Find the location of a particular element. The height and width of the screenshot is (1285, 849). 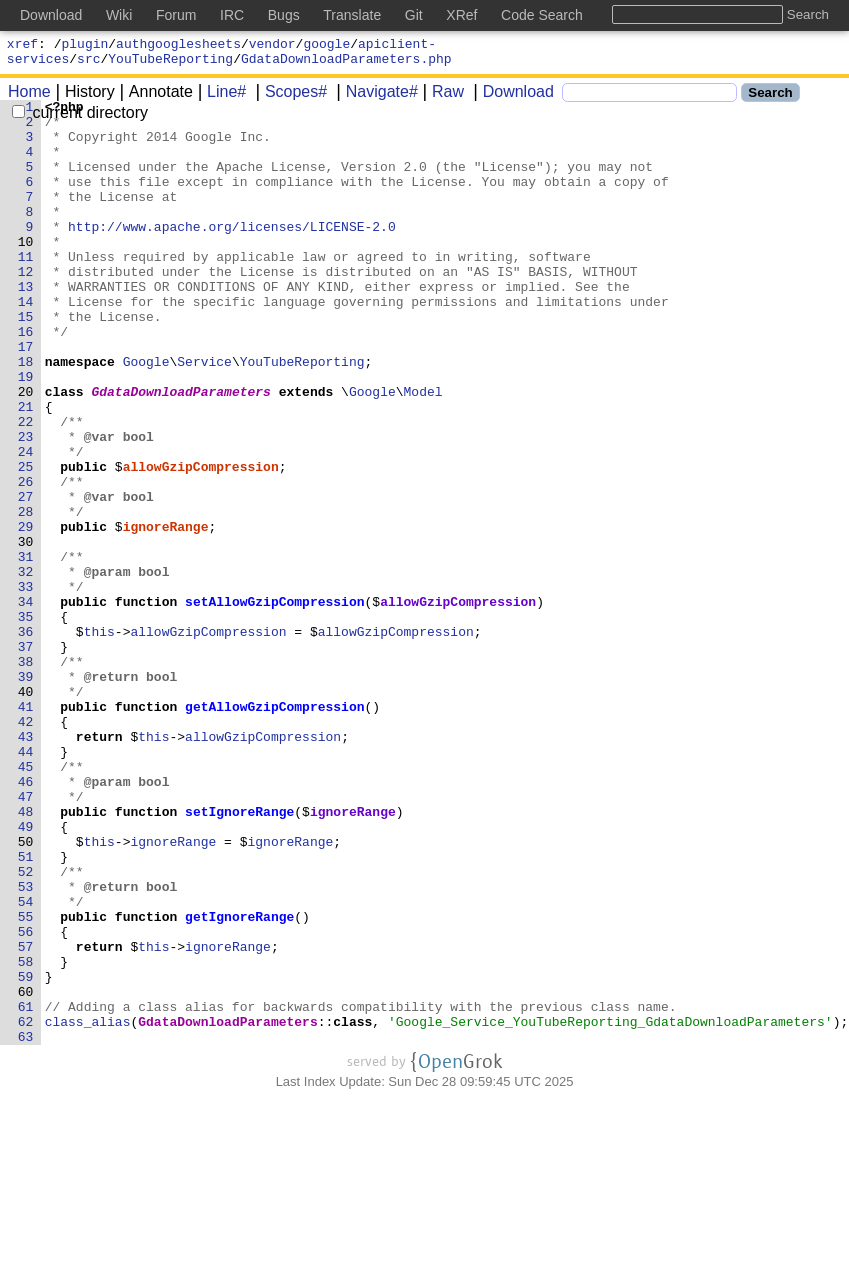

35 is located at coordinates (26, 721).